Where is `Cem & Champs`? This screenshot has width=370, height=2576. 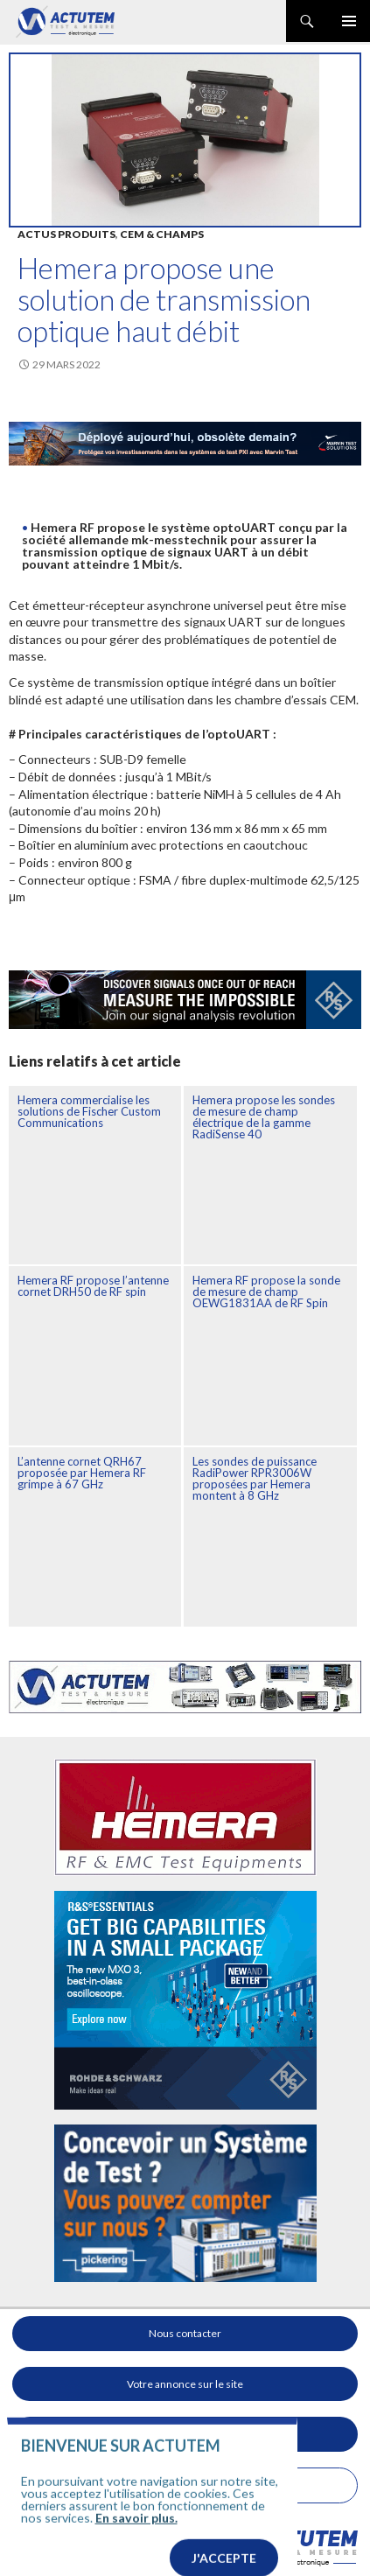
Cem & Champs is located at coordinates (162, 234).